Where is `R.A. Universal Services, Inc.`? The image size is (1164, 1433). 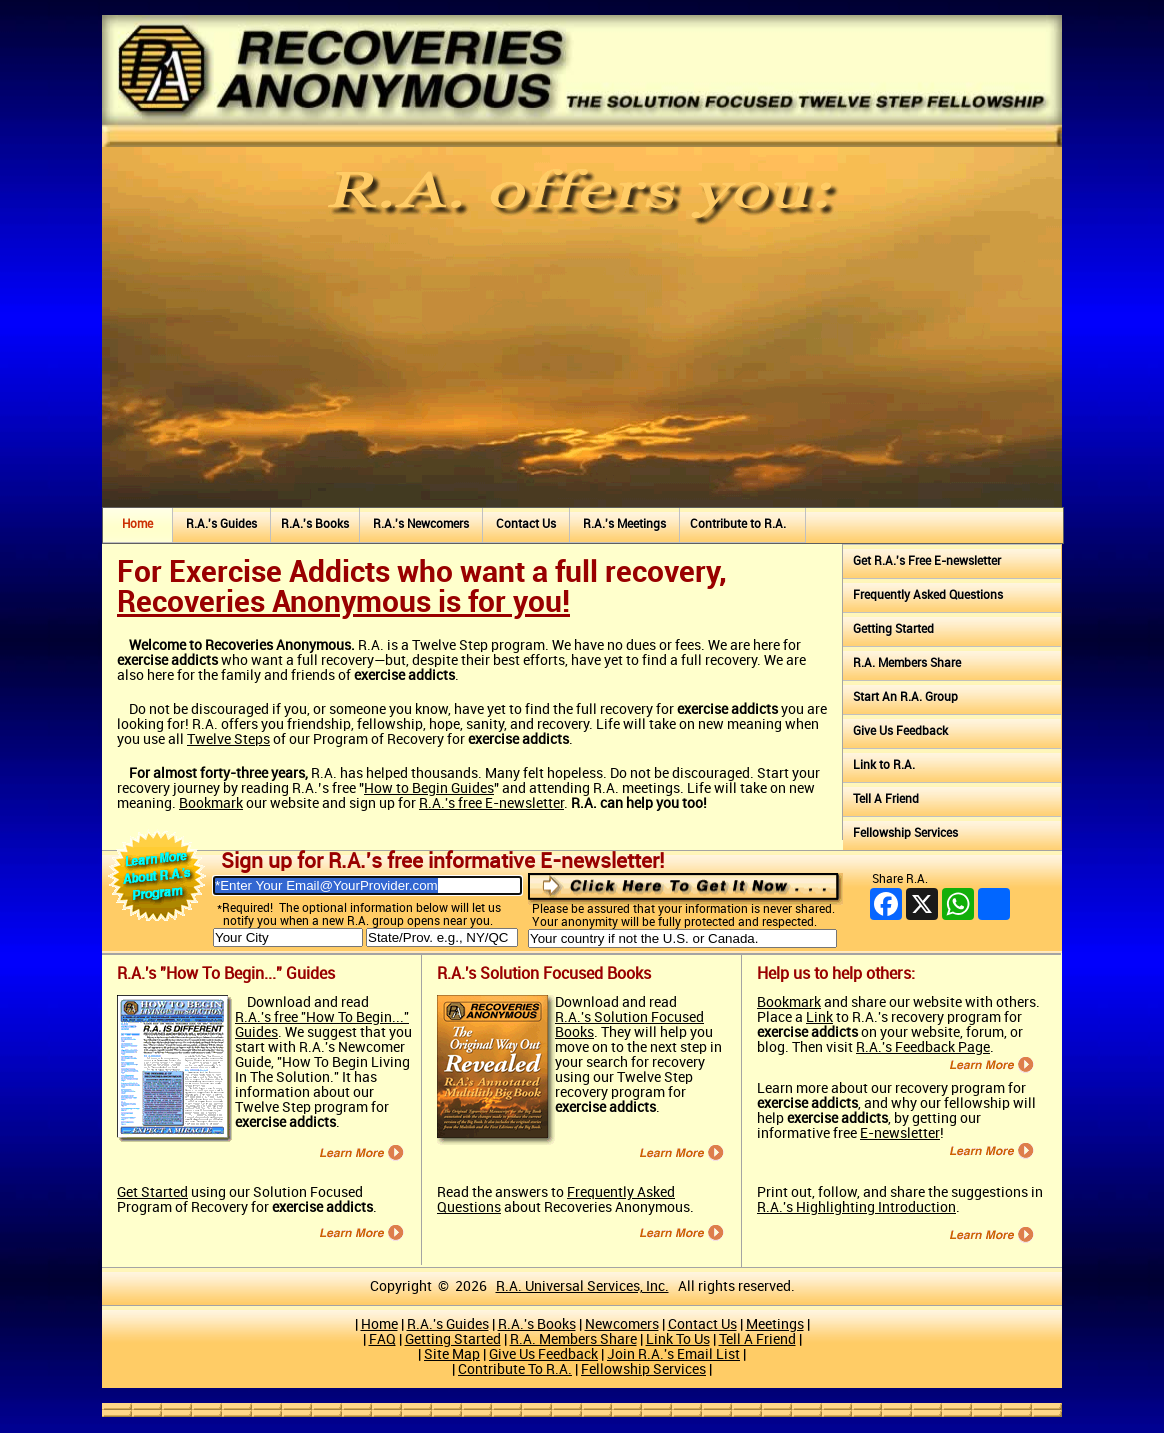
R.A. Universal Services, Inc. is located at coordinates (582, 1286).